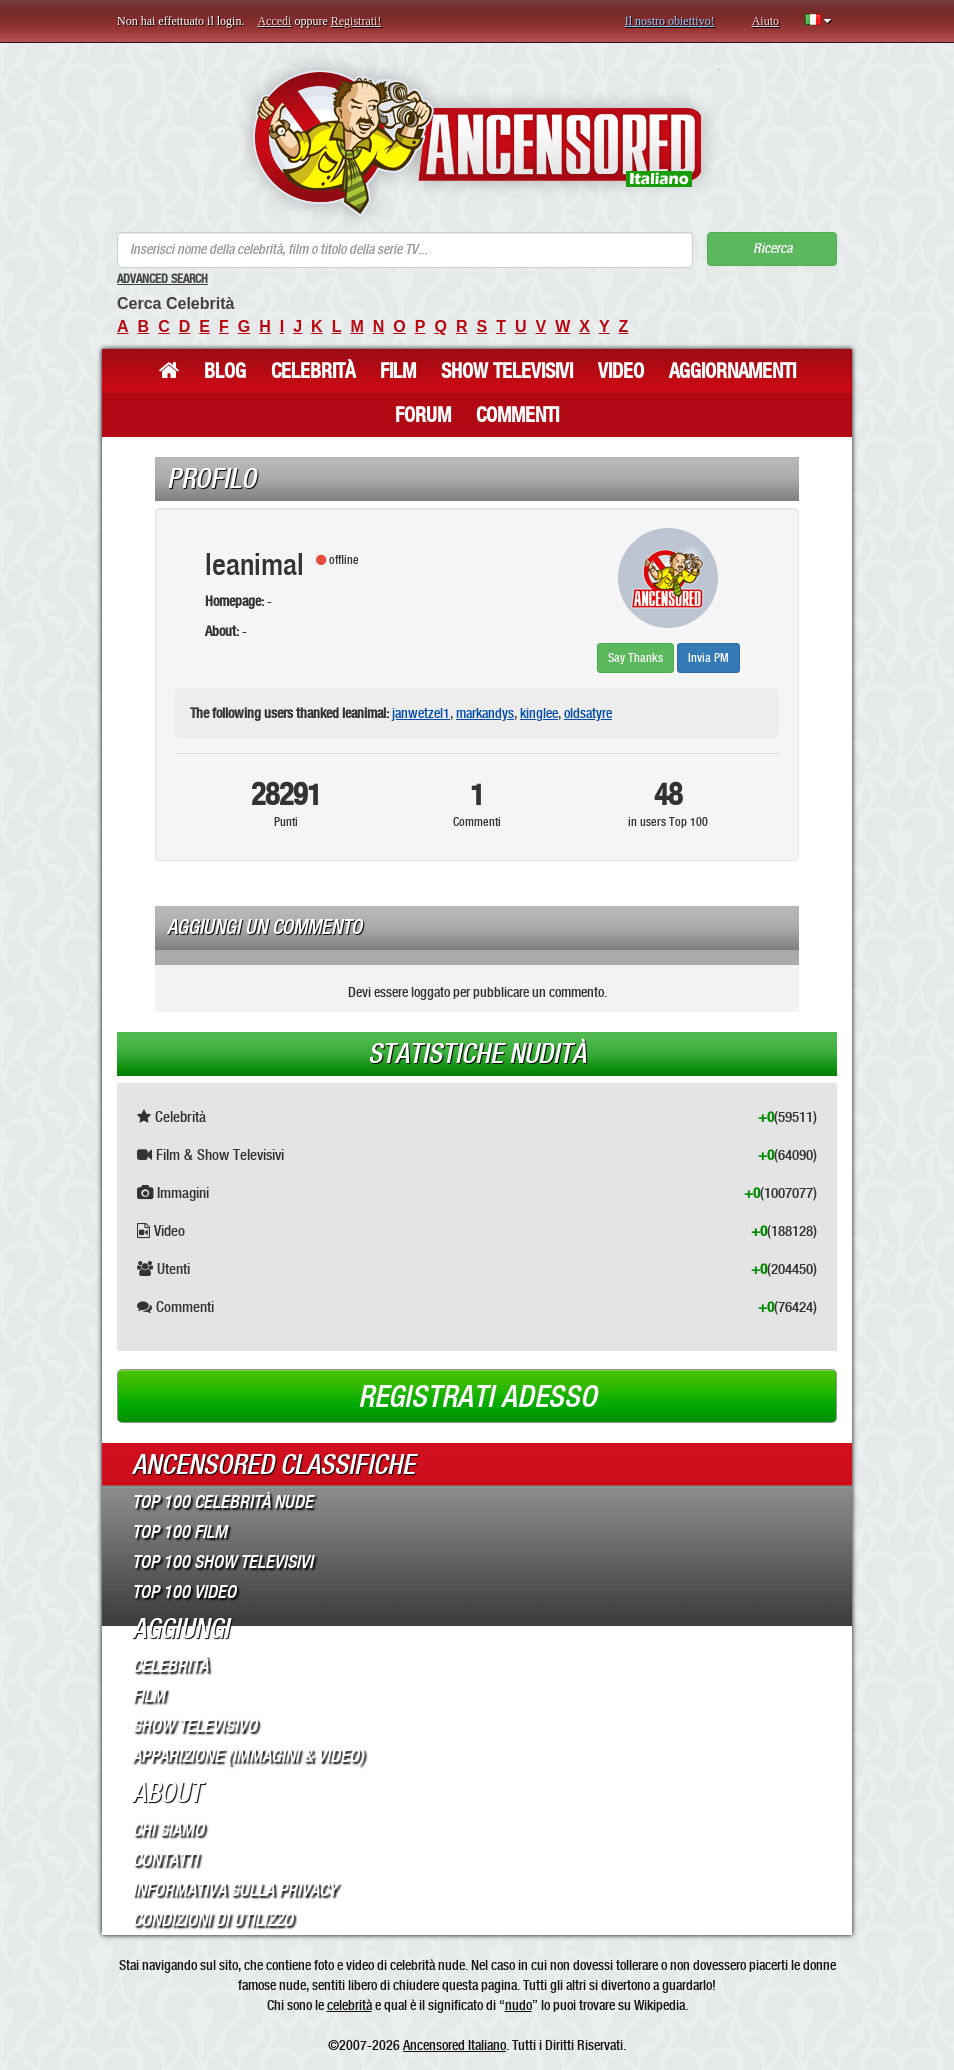 Image resolution: width=954 pixels, height=2070 pixels. Describe the element at coordinates (518, 2005) in the screenshot. I see `nudo` at that location.